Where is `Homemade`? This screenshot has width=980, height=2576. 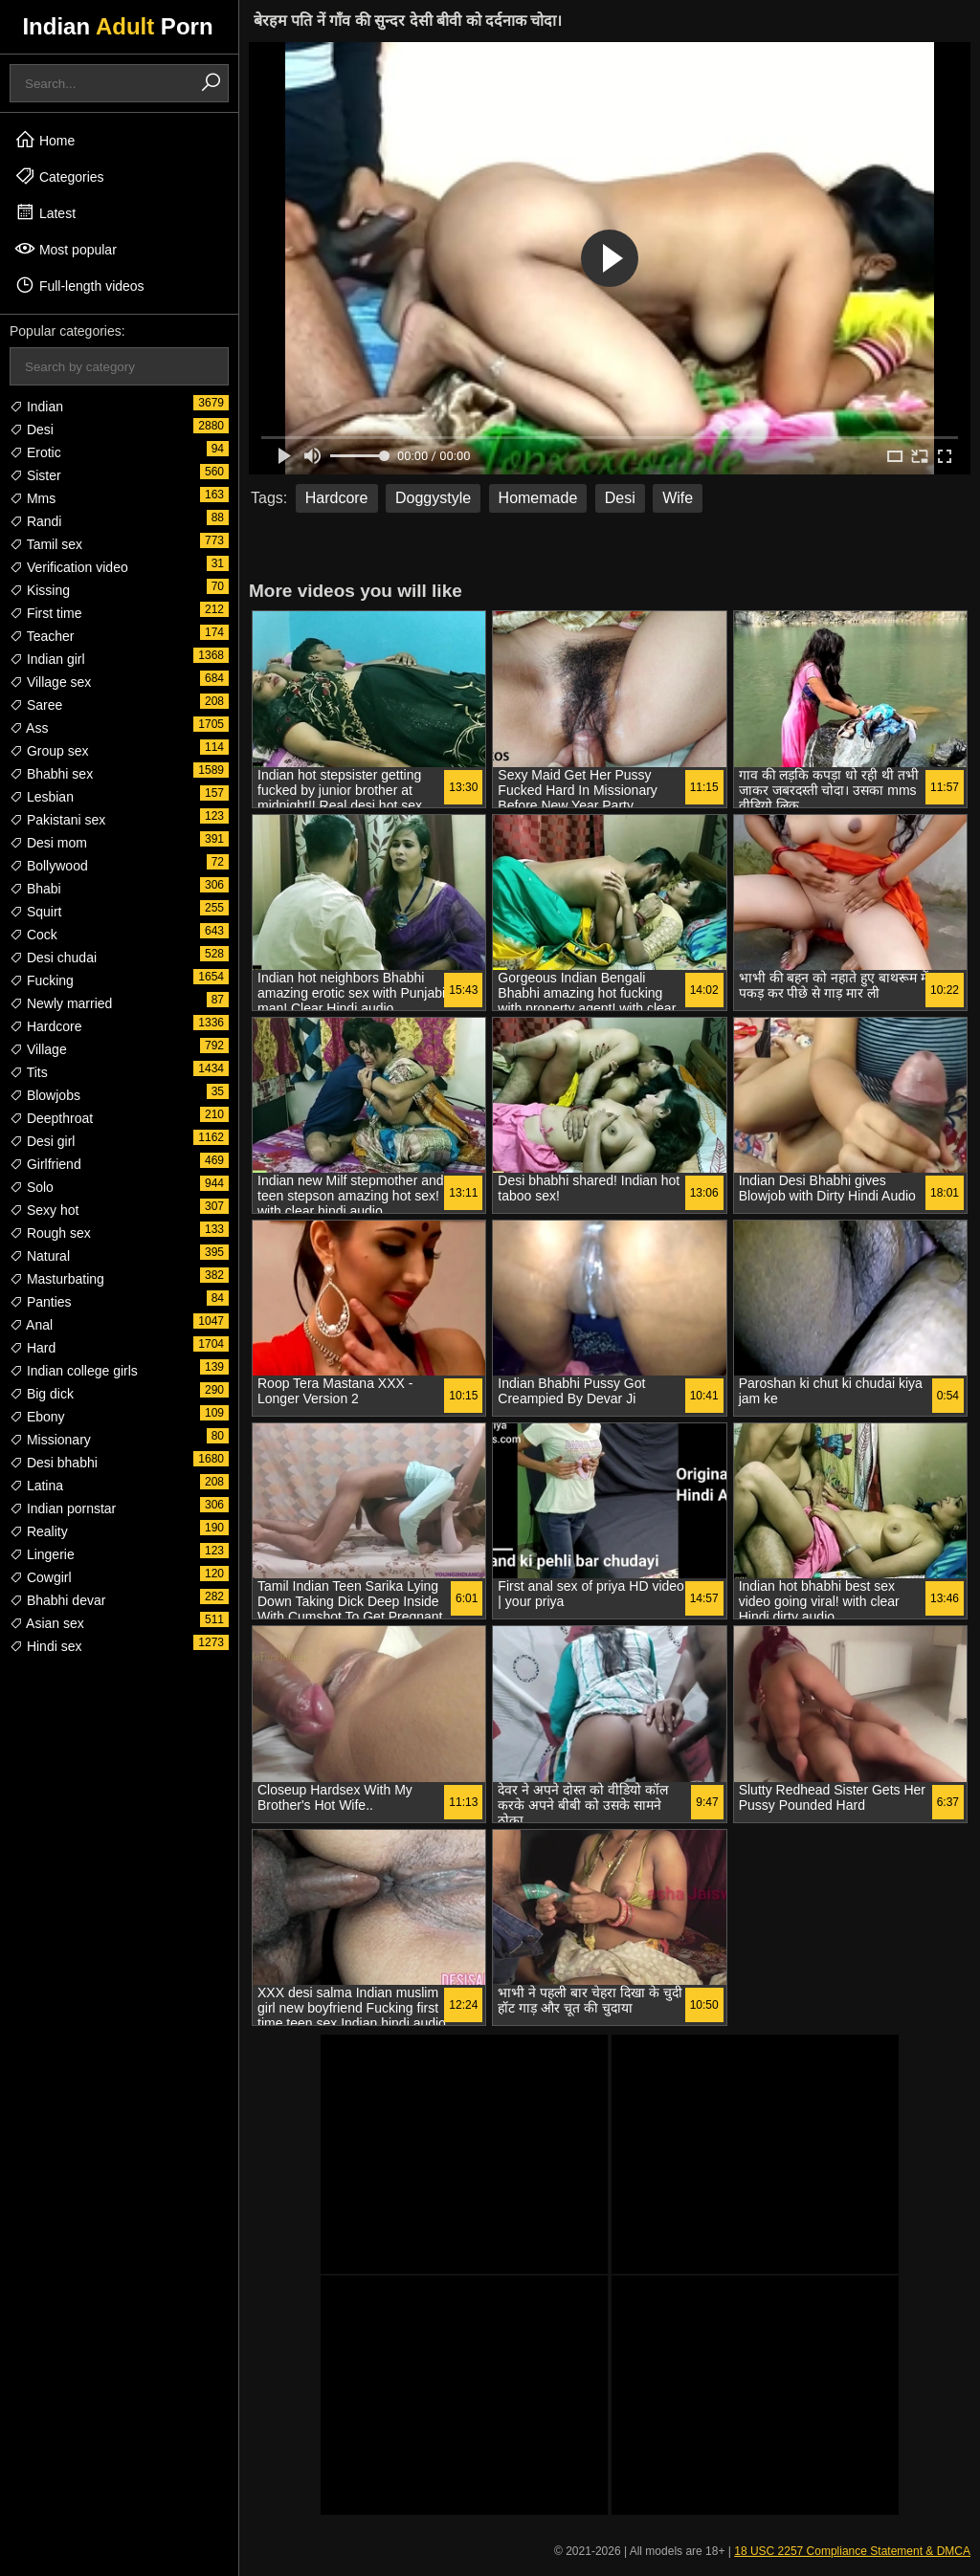
Homemade is located at coordinates (538, 498).